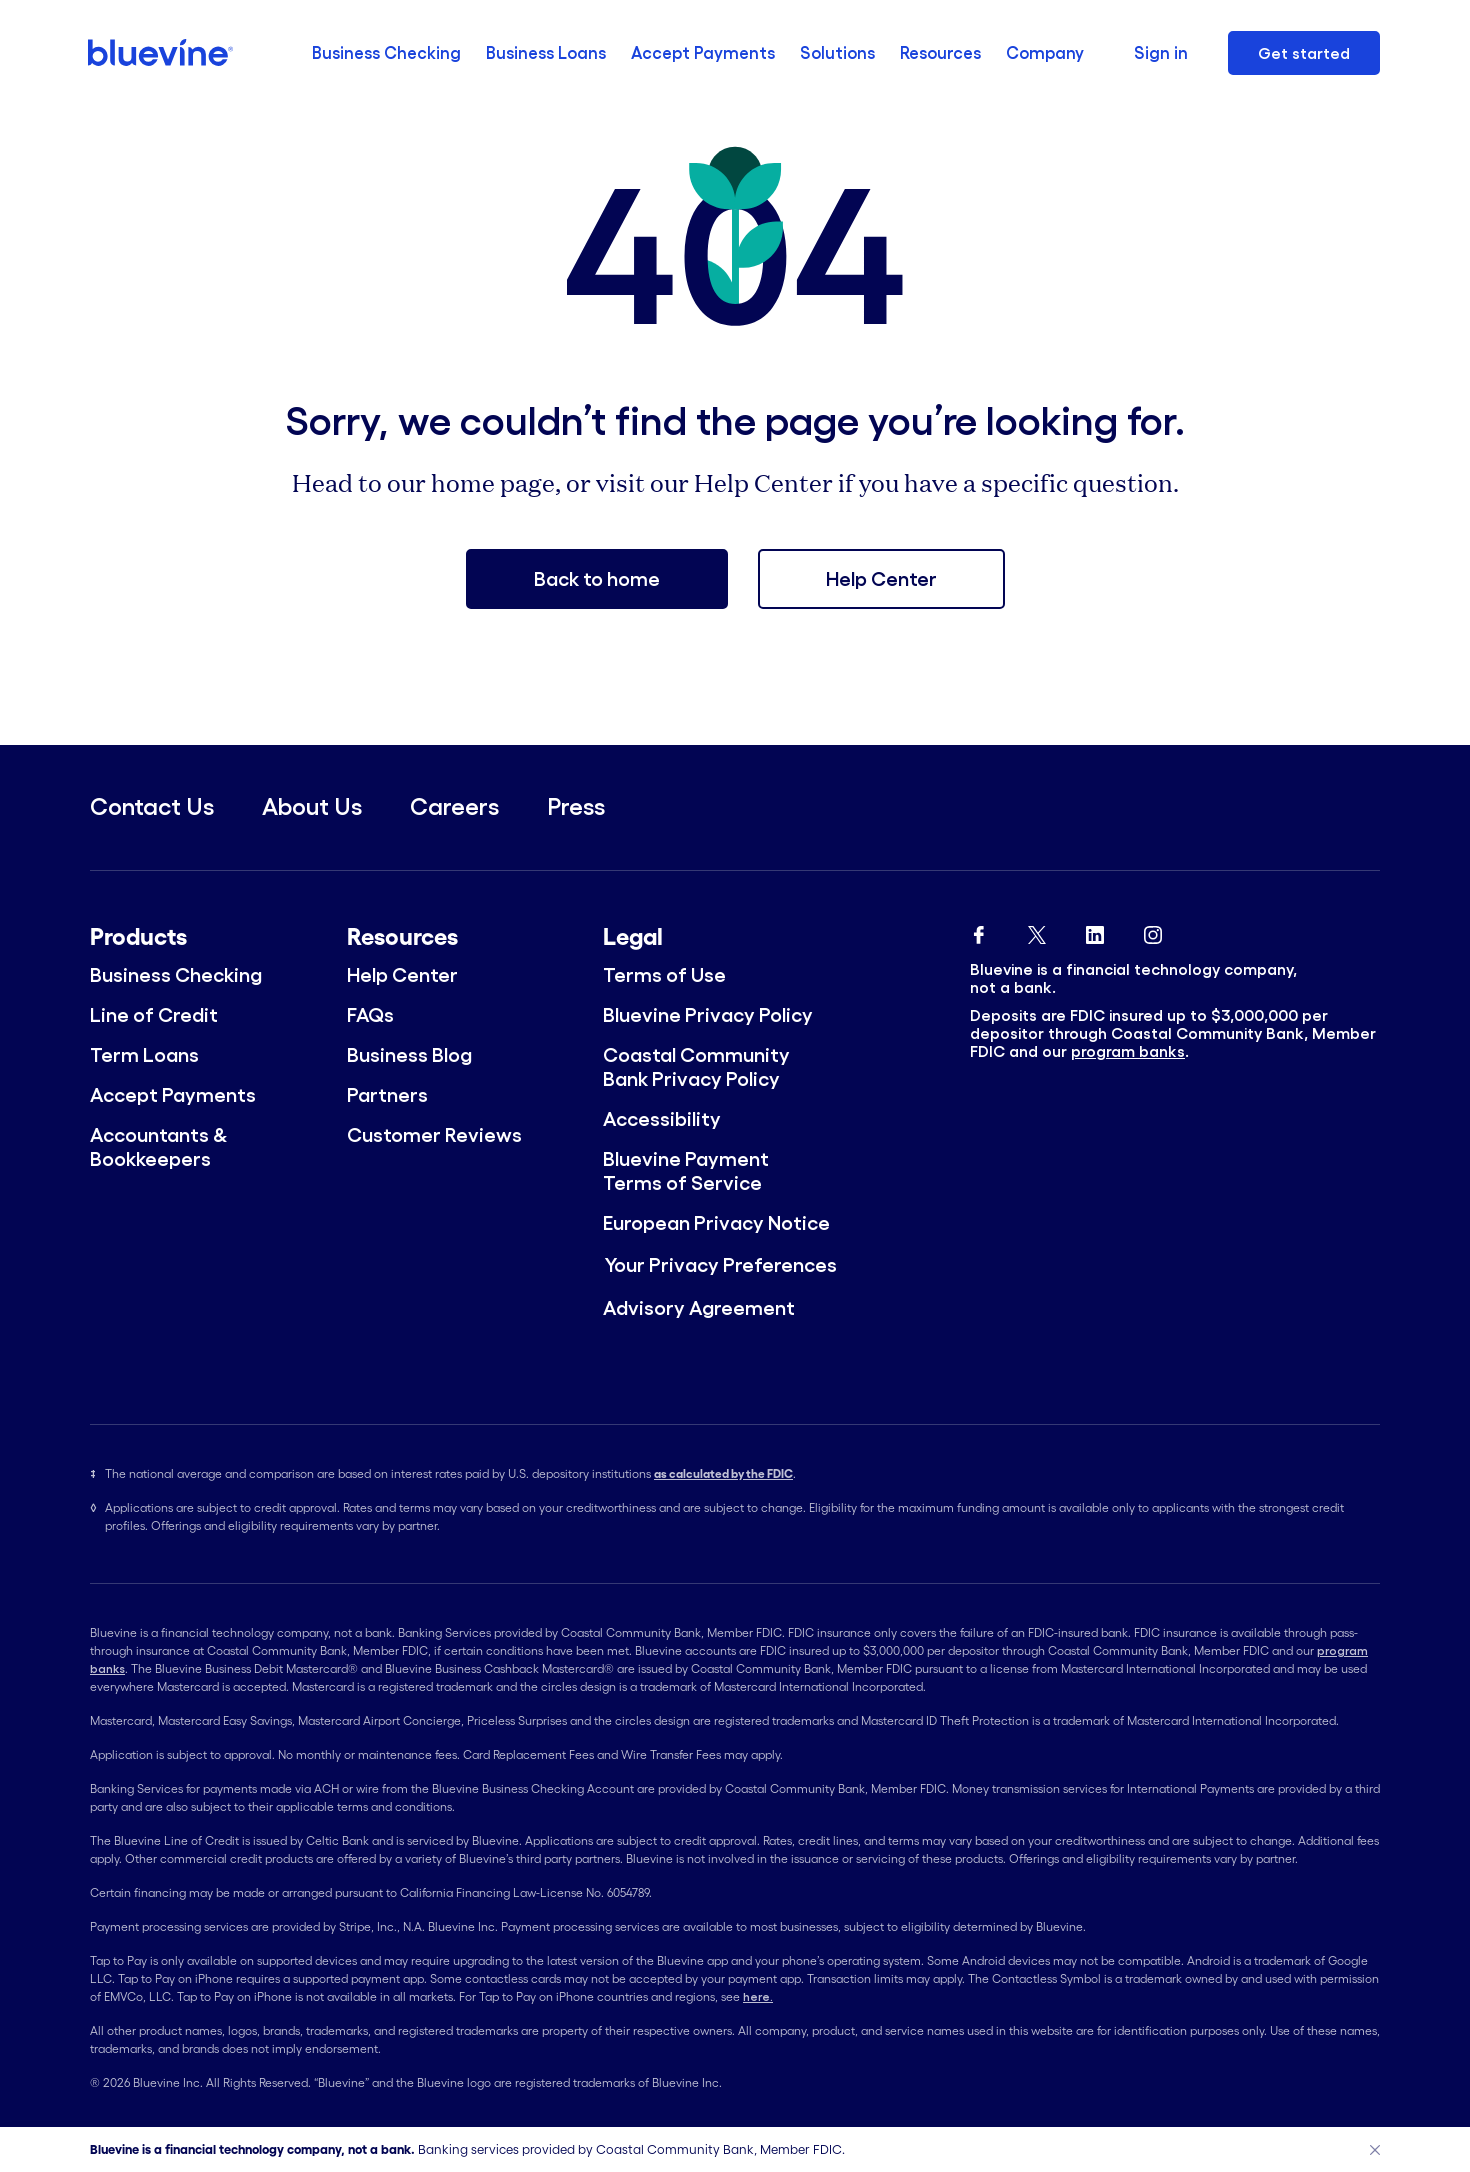 The width and height of the screenshot is (1470, 2172). I want to click on Business Checking, so click(386, 52).